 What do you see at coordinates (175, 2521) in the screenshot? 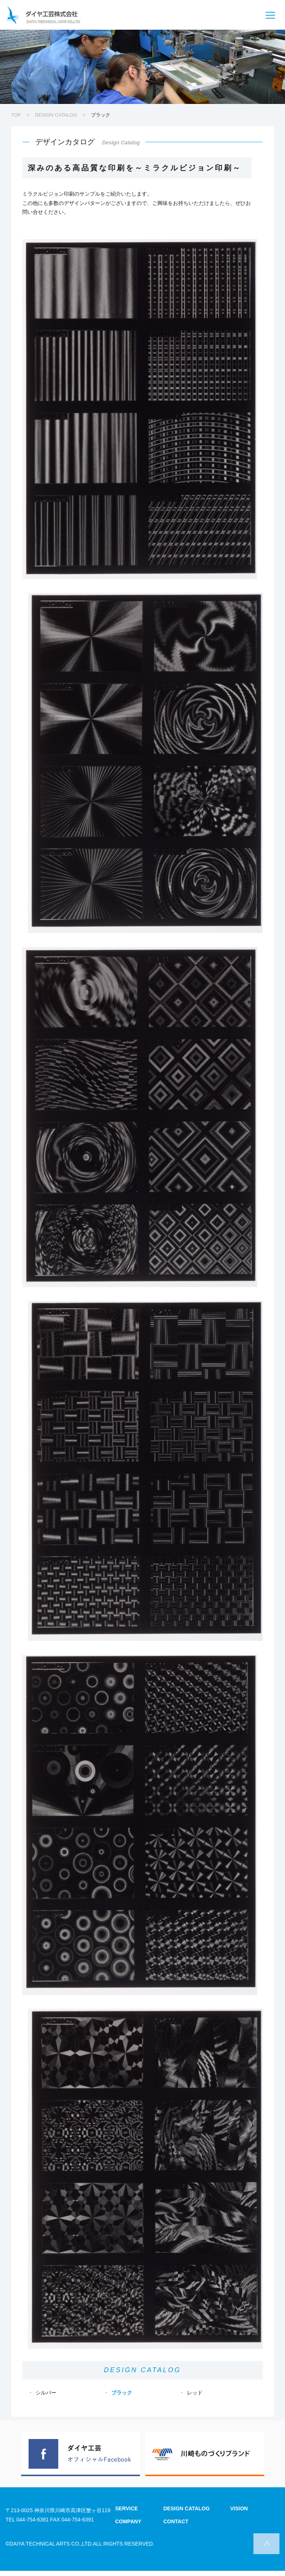
I see `CONTACT` at bounding box center [175, 2521].